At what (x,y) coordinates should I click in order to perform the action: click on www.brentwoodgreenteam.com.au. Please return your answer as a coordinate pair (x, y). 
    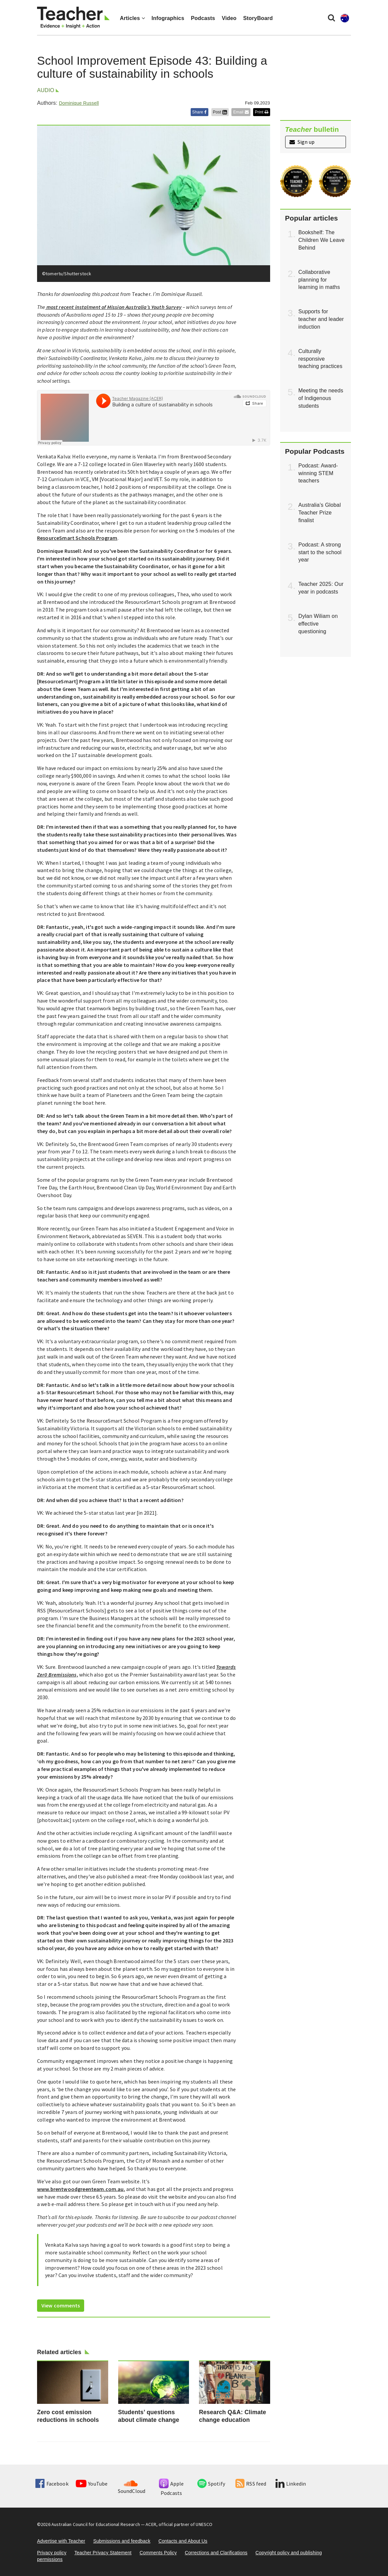
    Looking at the image, I should click on (80, 2189).